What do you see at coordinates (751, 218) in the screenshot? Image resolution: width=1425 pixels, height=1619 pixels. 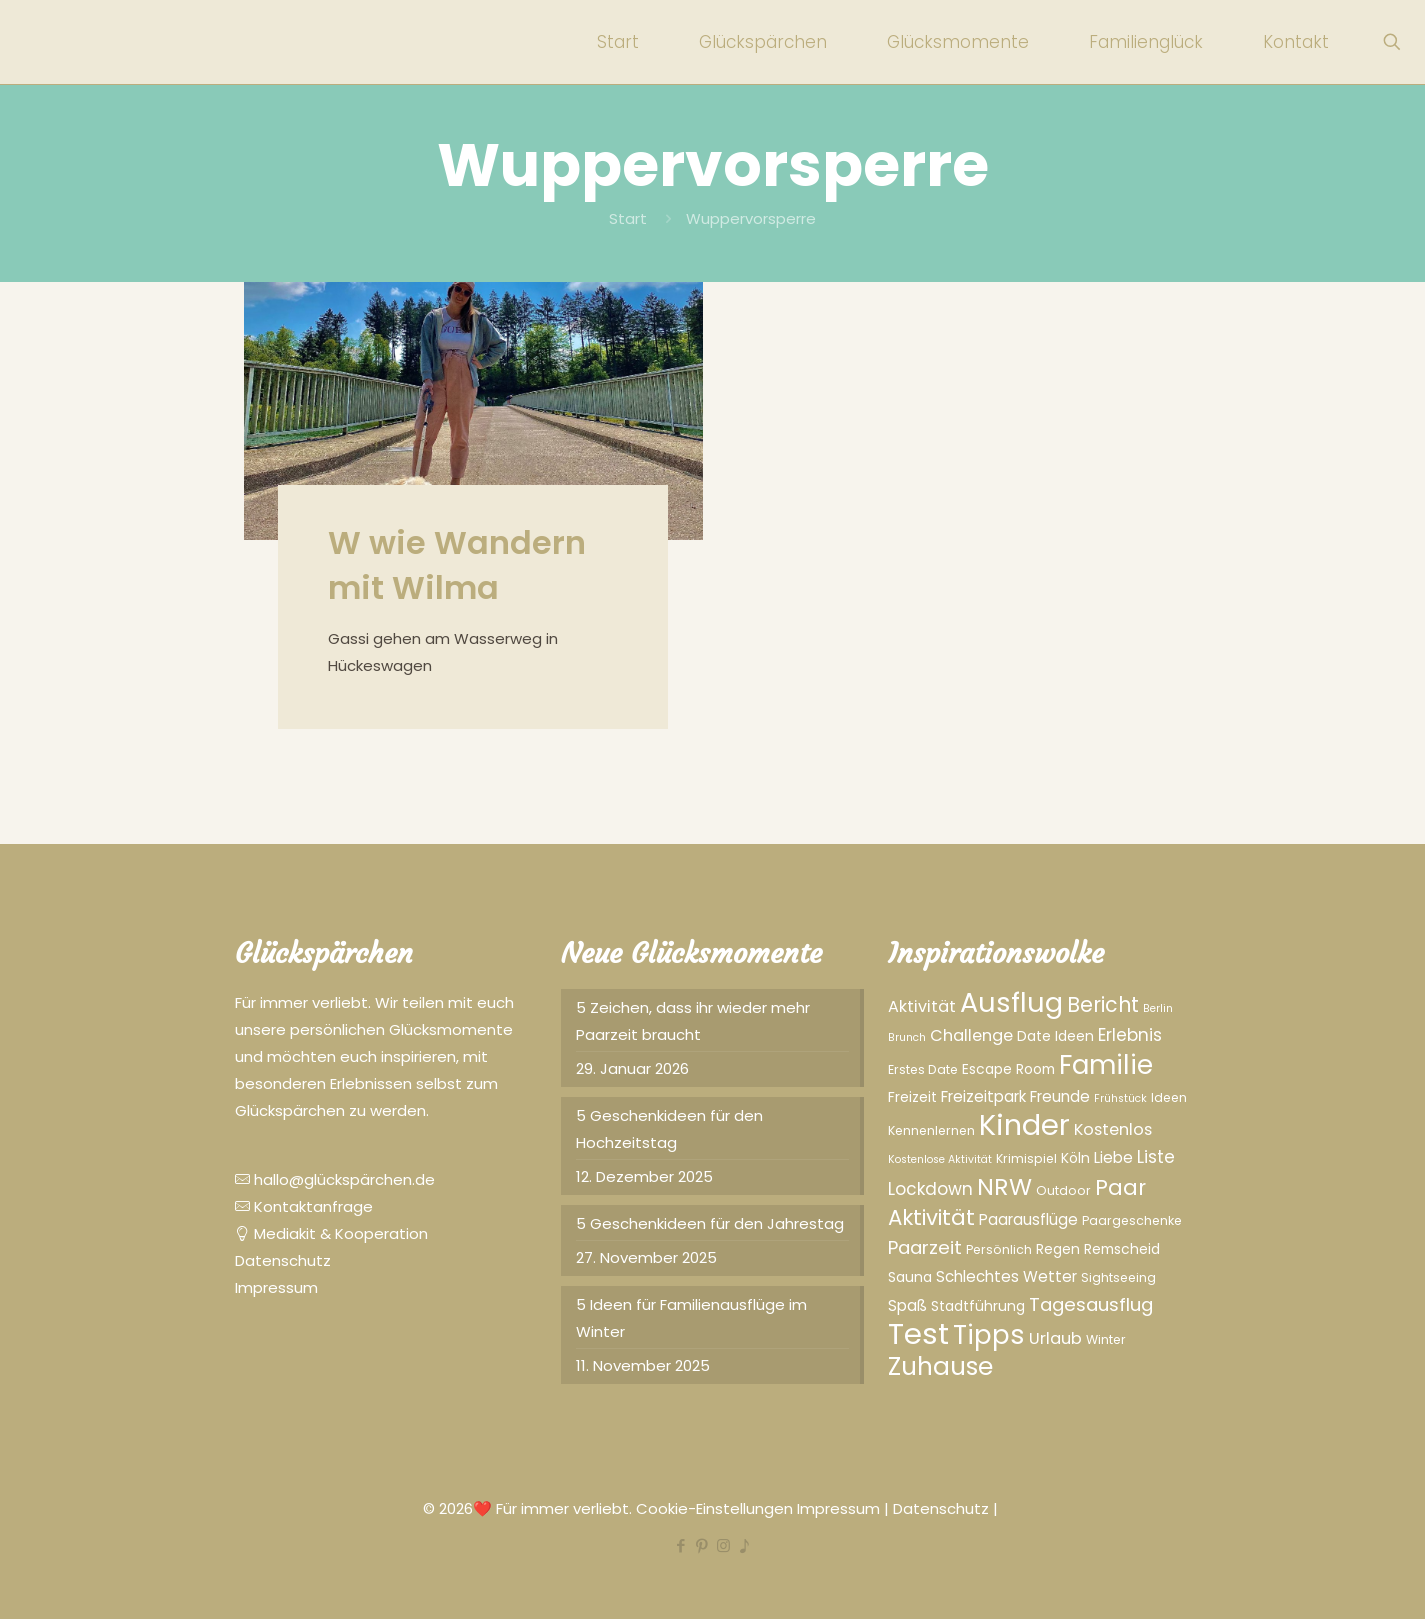 I see `Wuppervorsperre` at bounding box center [751, 218].